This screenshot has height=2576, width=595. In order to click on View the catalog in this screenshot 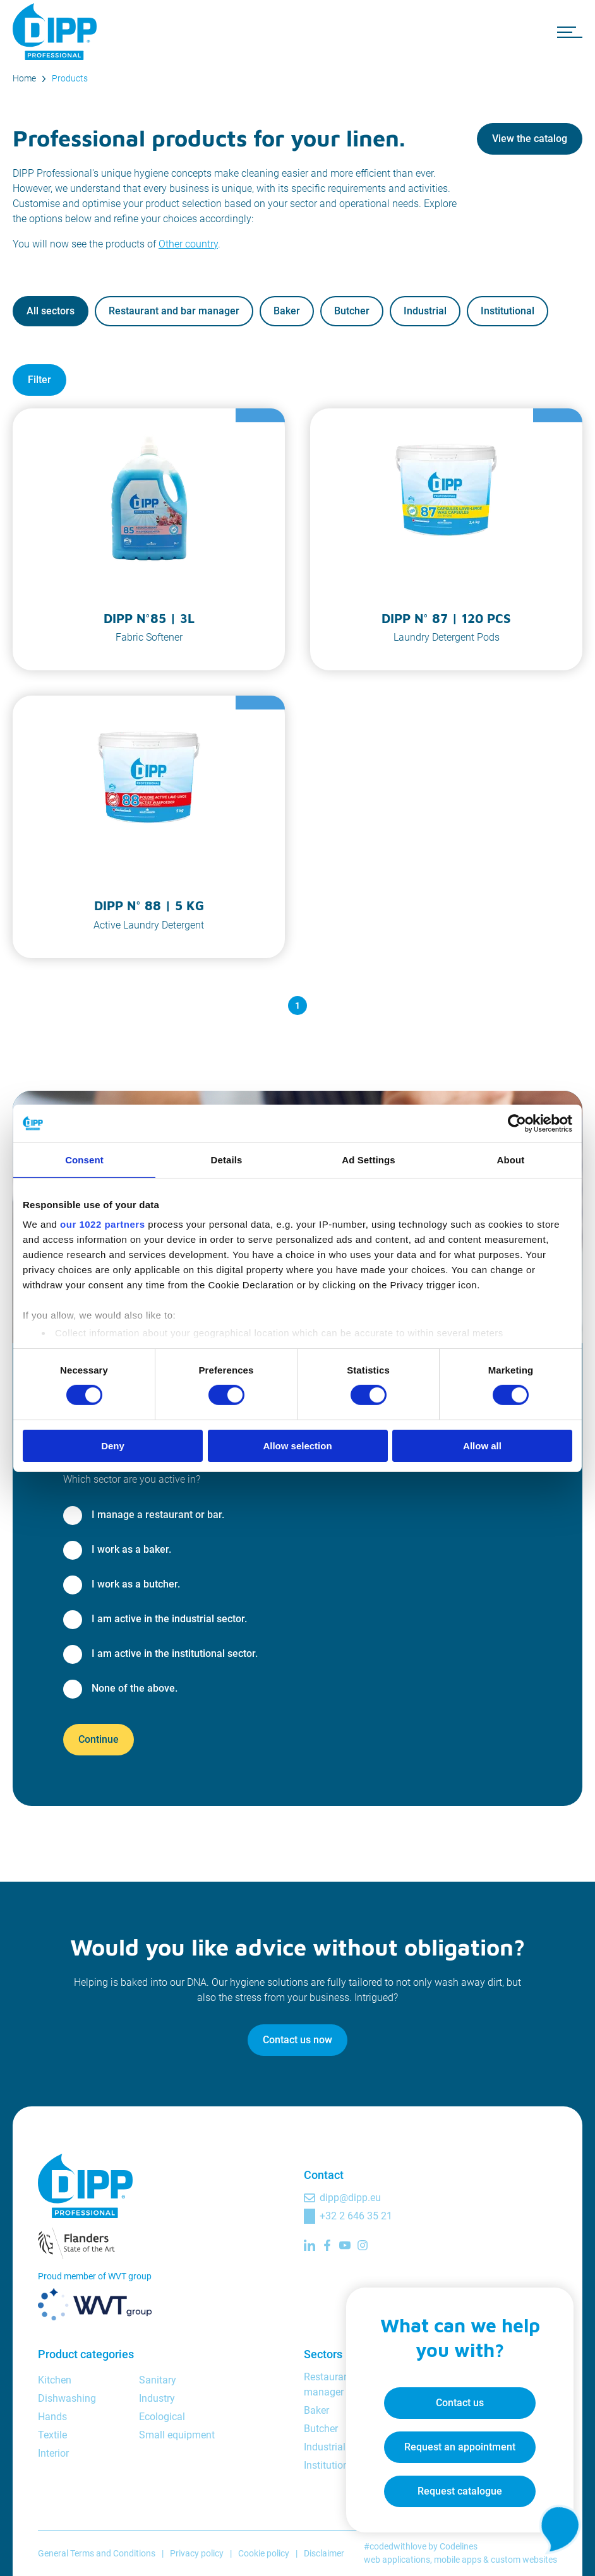, I will do `click(529, 139)`.